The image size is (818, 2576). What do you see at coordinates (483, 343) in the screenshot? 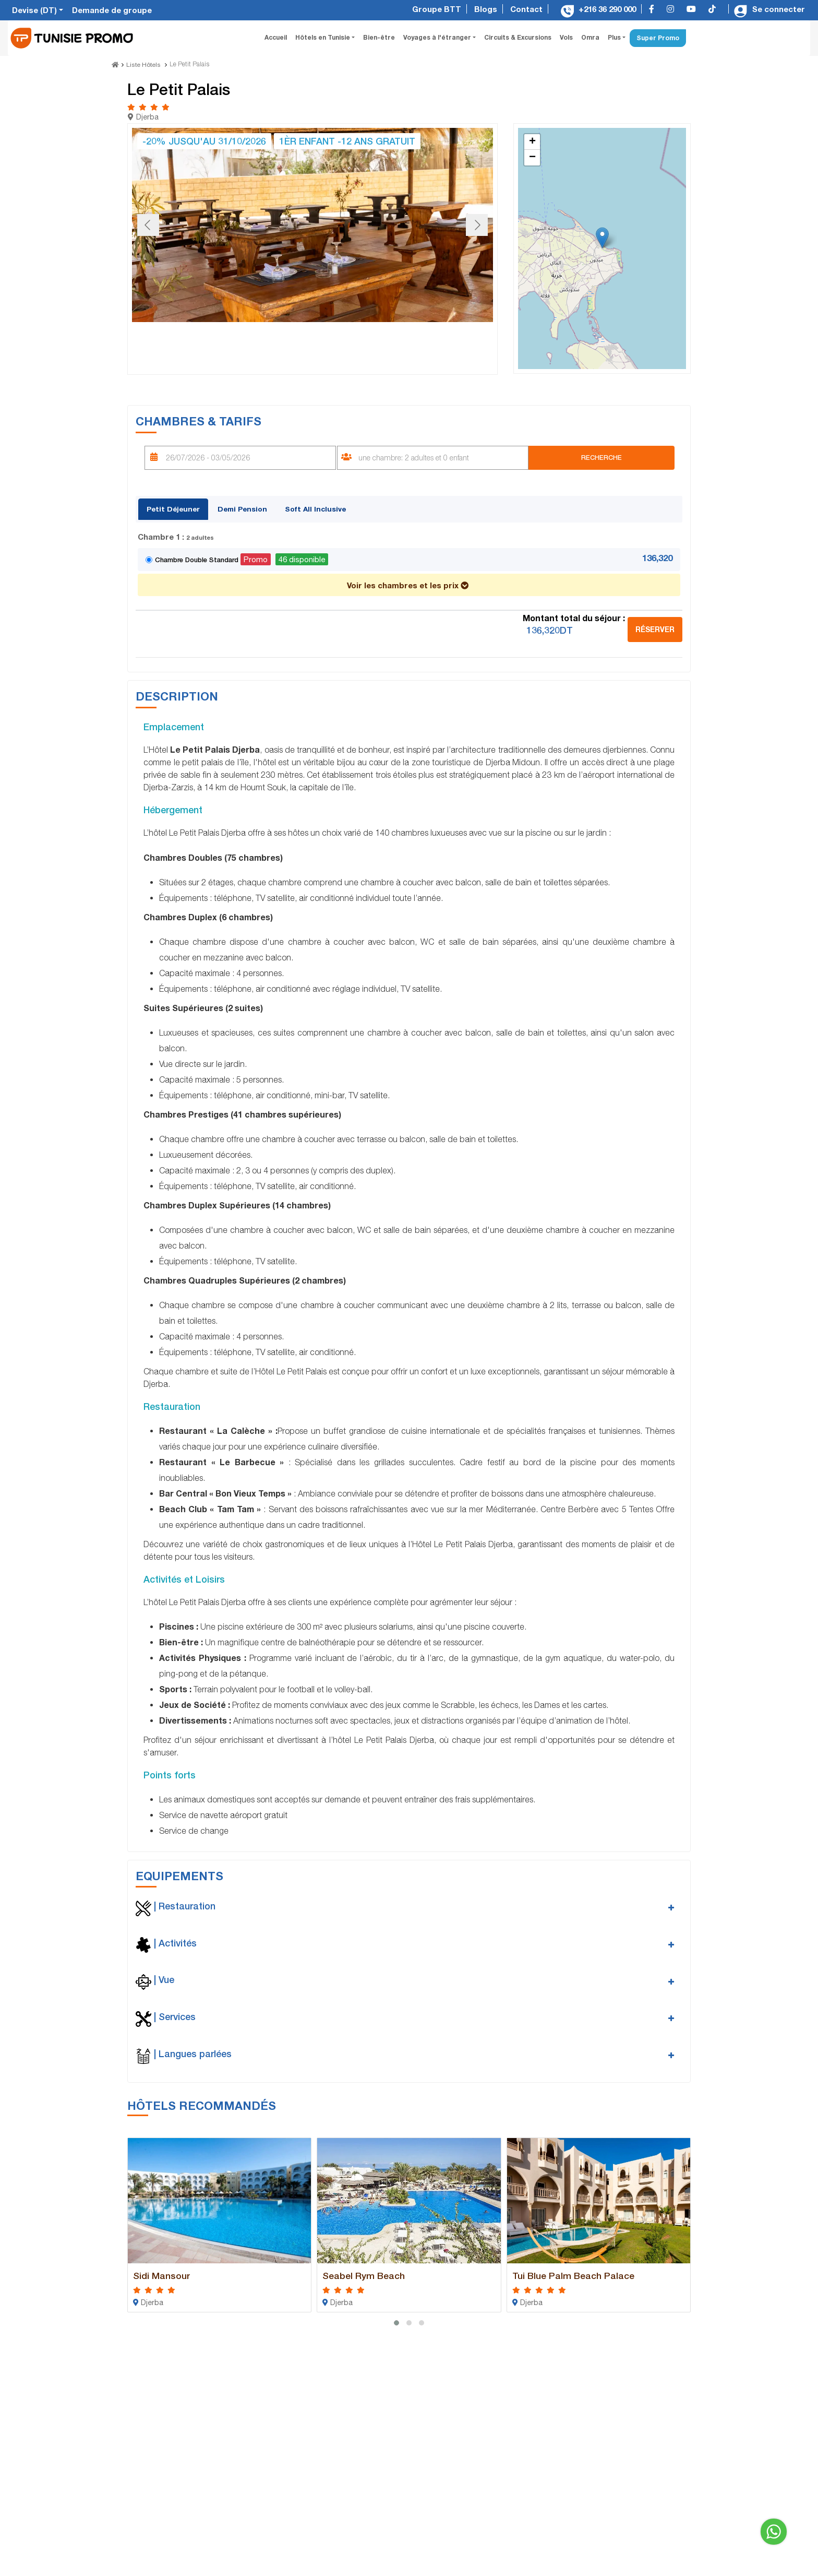
I see `[Go to slide #7]` at bounding box center [483, 343].